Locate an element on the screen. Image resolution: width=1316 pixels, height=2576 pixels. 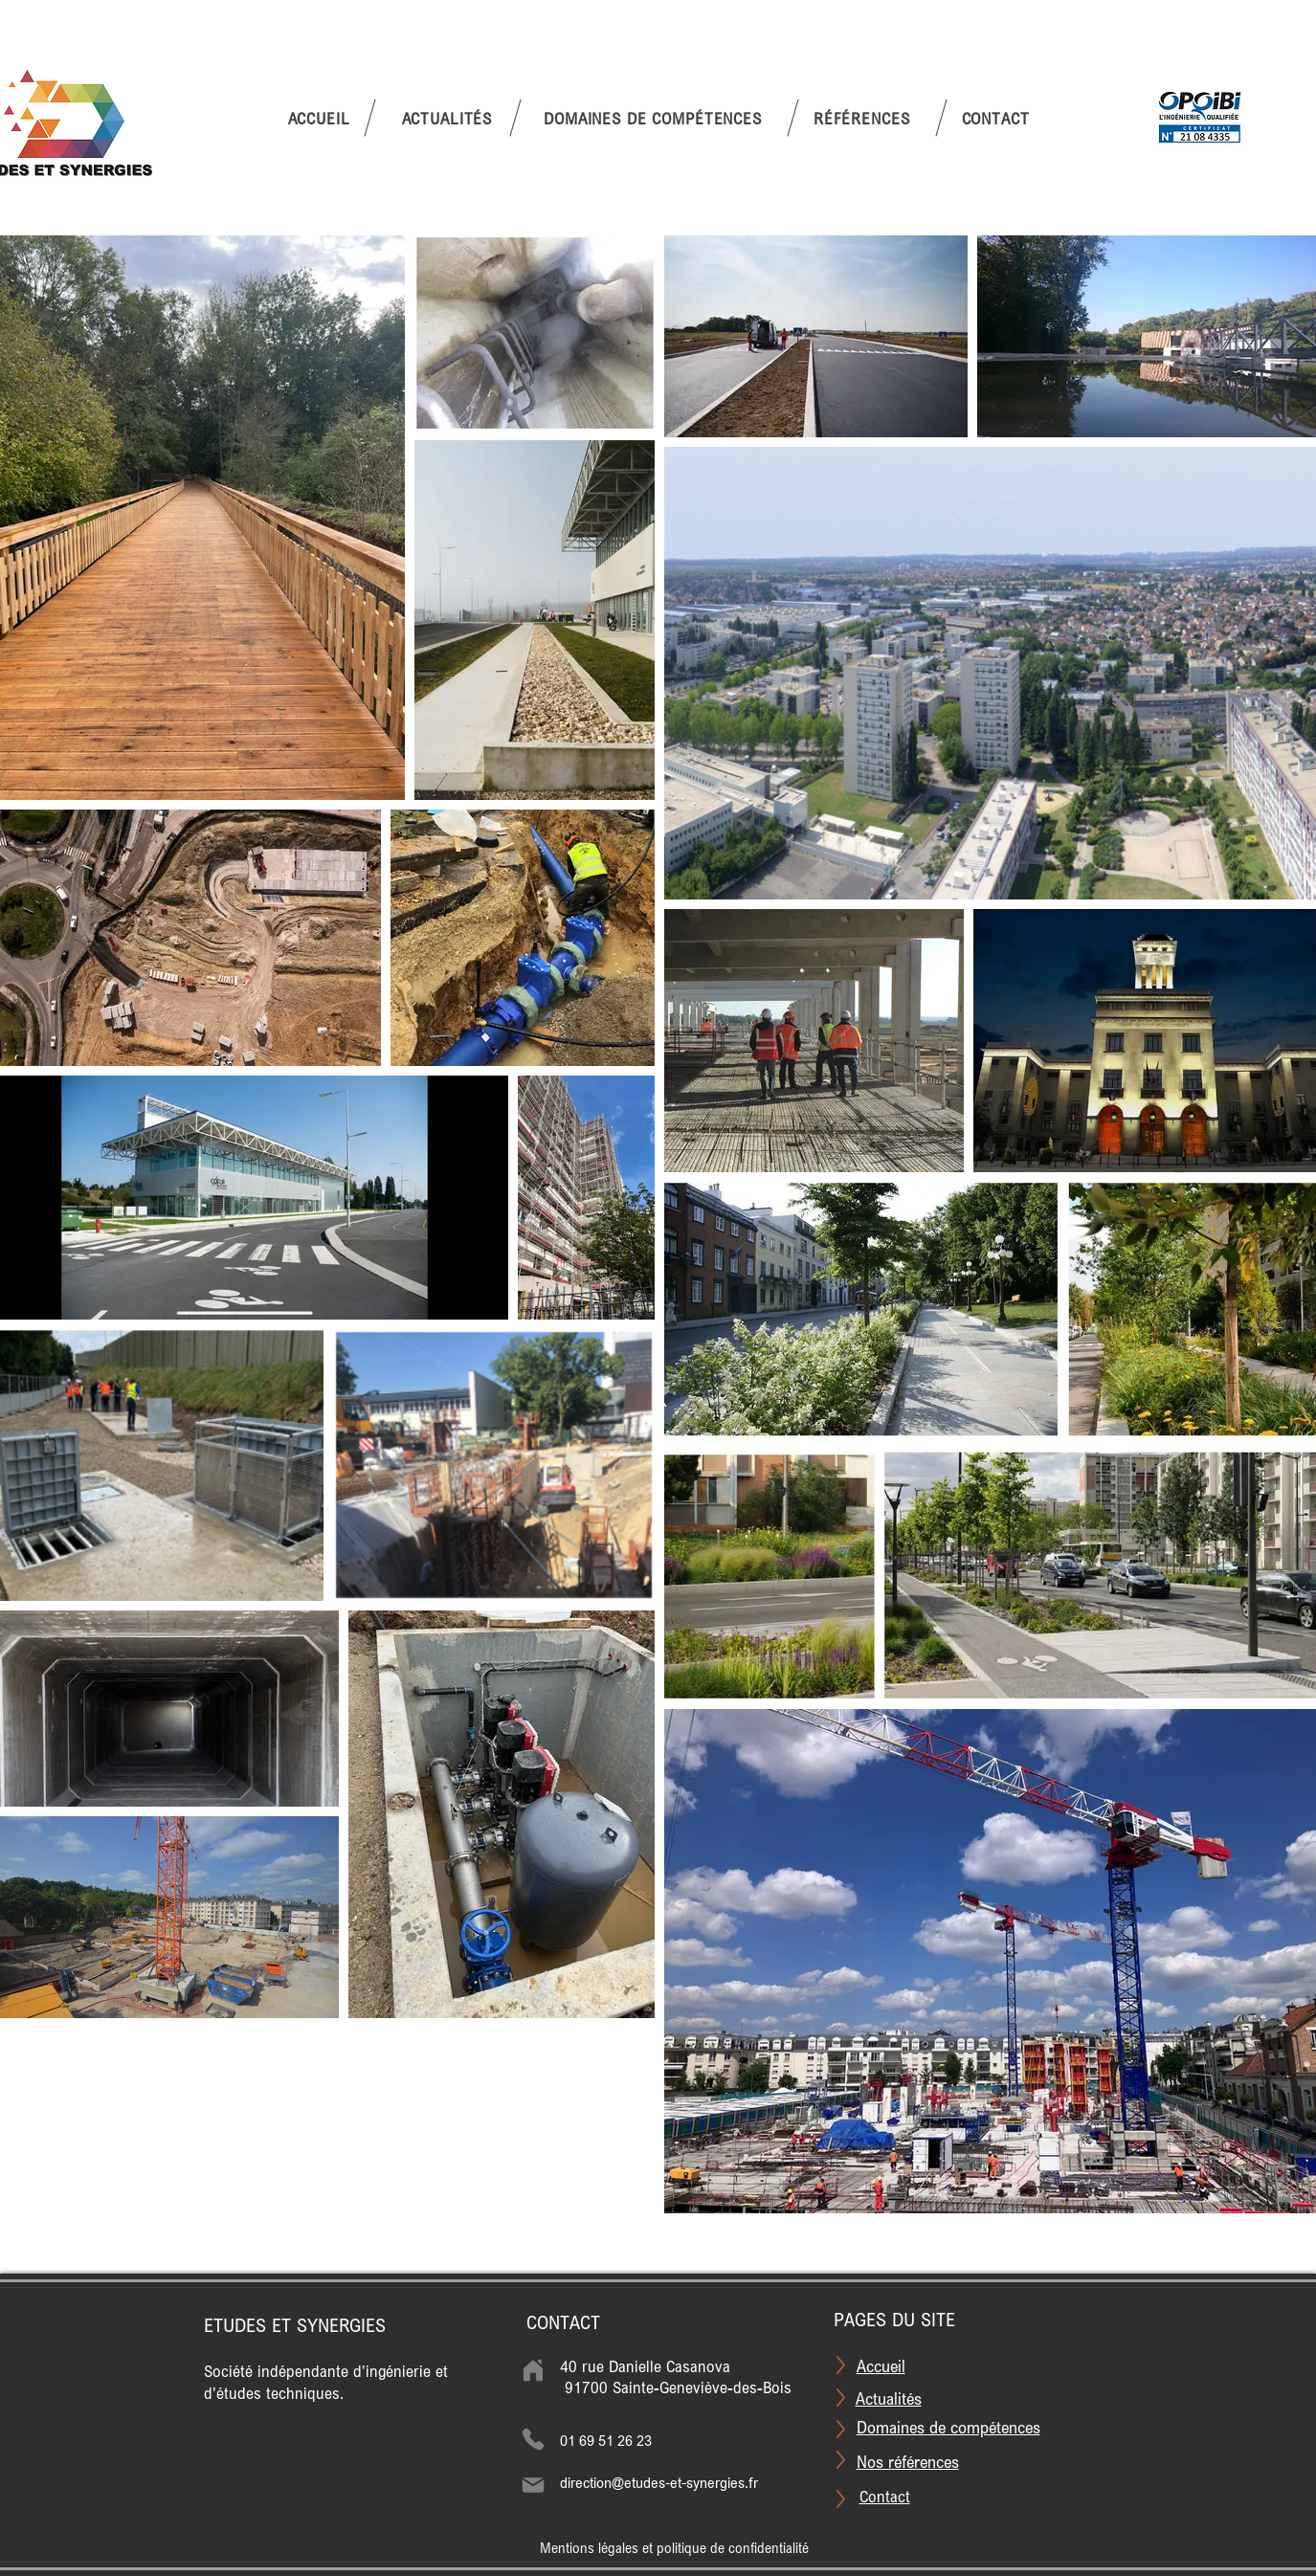
Mentions légales et politique de confidentialité is located at coordinates (674, 2548).